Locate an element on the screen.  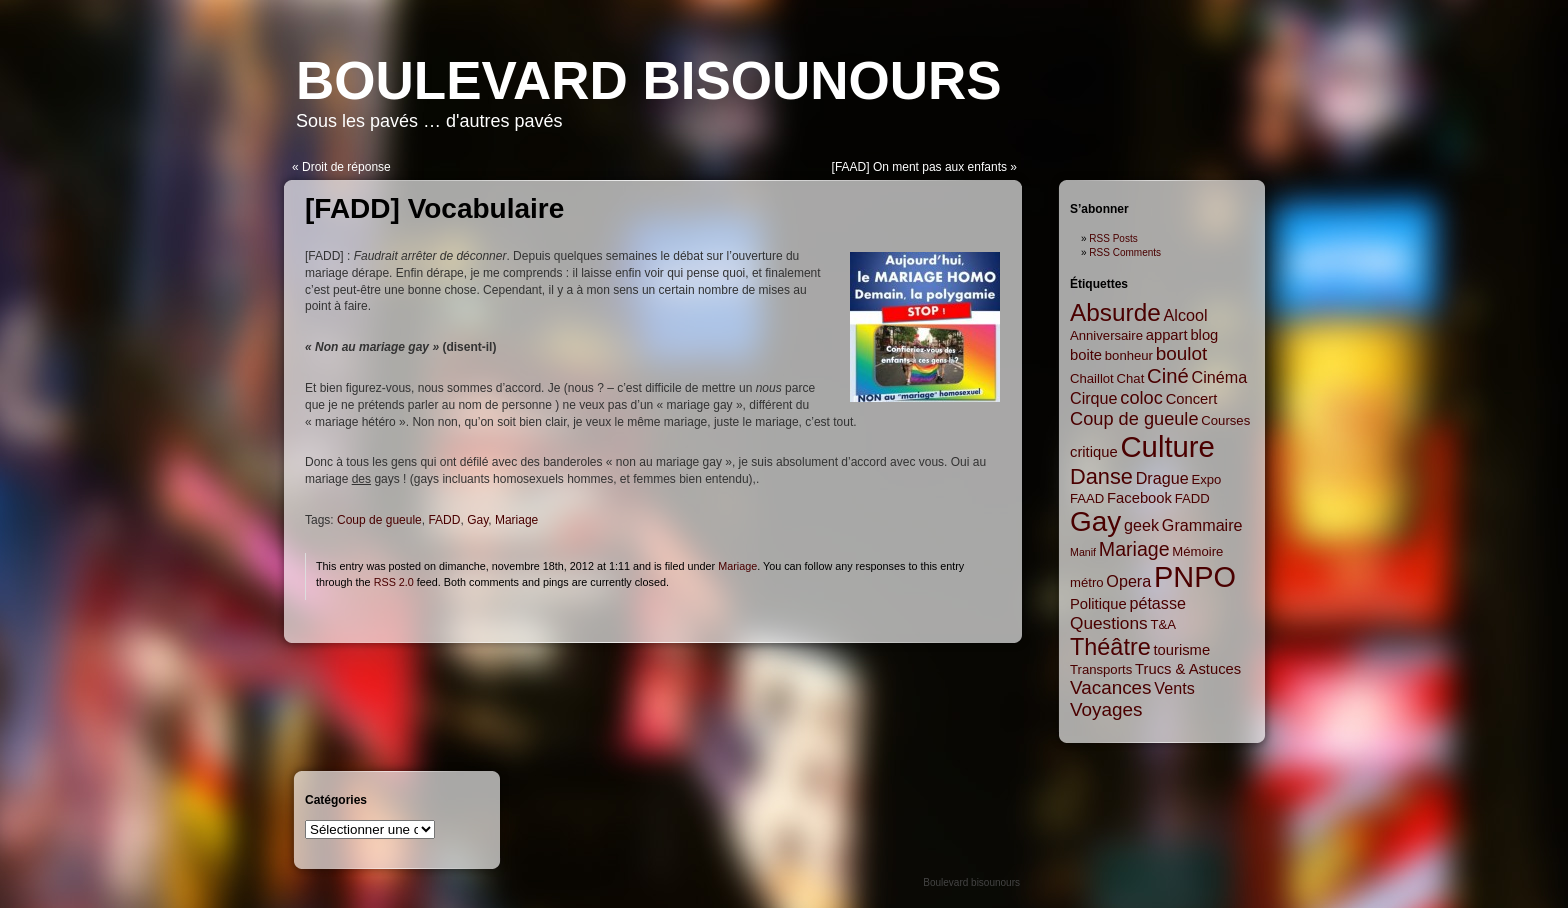
RSS Posts is located at coordinates (1113, 238).